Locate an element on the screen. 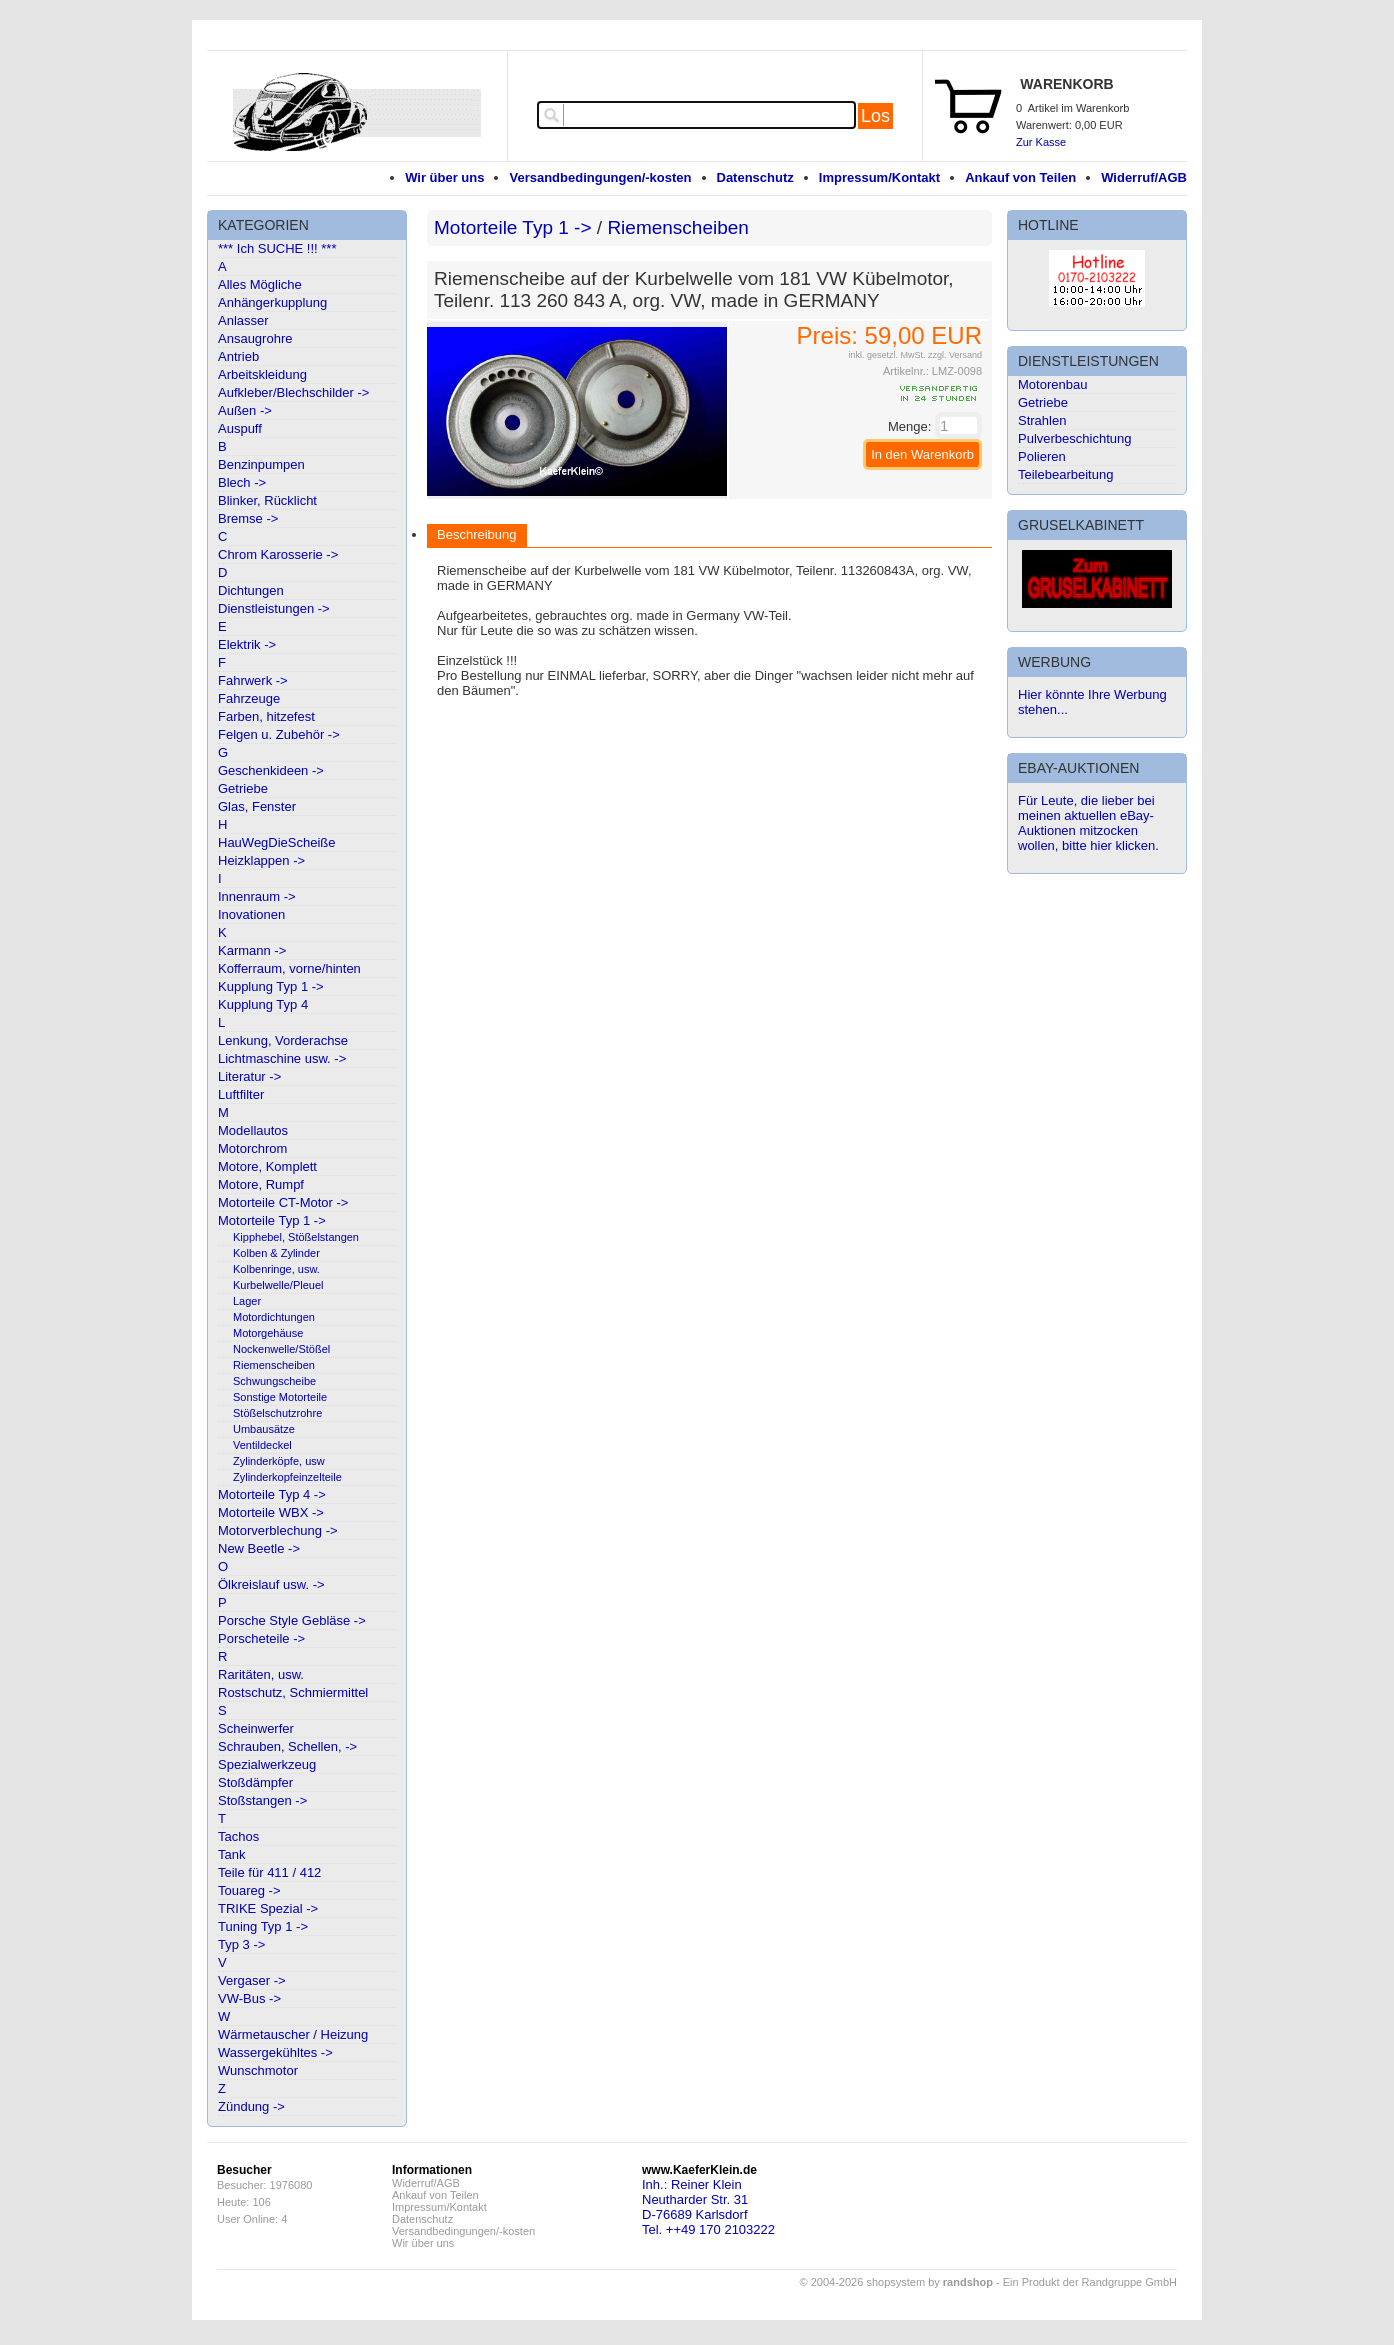 This screenshot has width=1394, height=2345. Kipphebel, Stößelstangen is located at coordinates (296, 1237).